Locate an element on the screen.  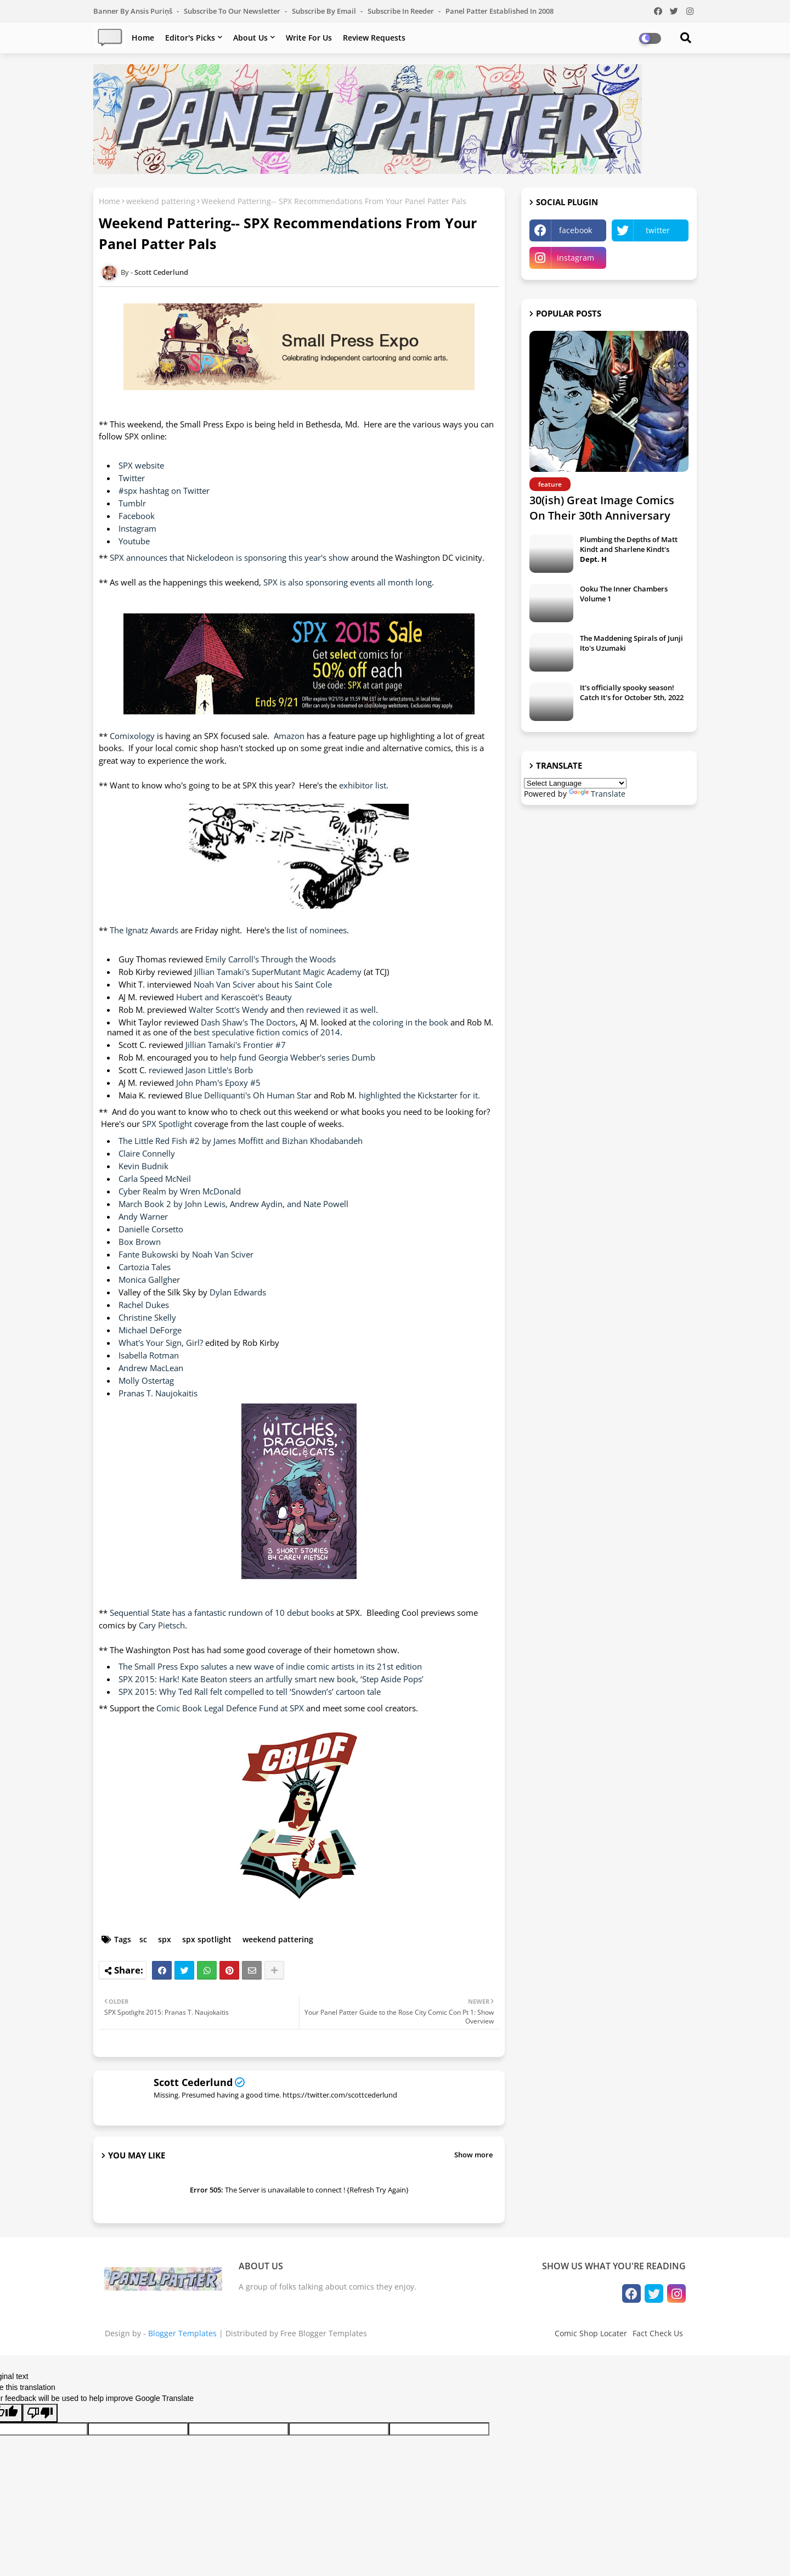
best speculative fiction comics of 2014 is located at coordinates (267, 1032).